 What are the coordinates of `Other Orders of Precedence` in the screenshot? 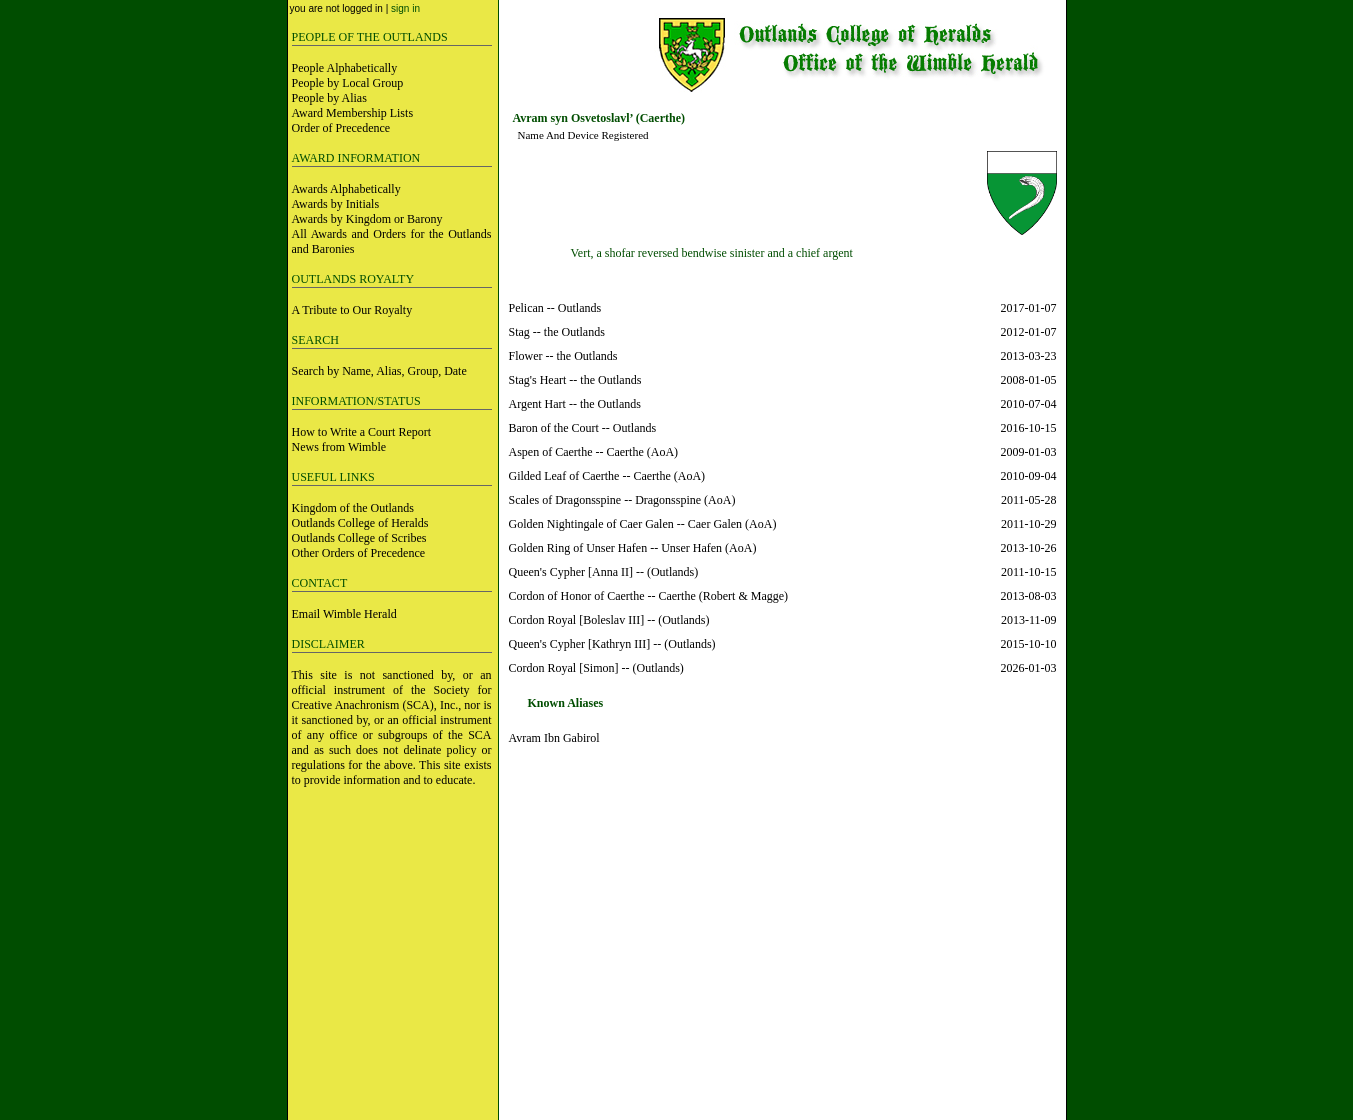 It's located at (359, 553).